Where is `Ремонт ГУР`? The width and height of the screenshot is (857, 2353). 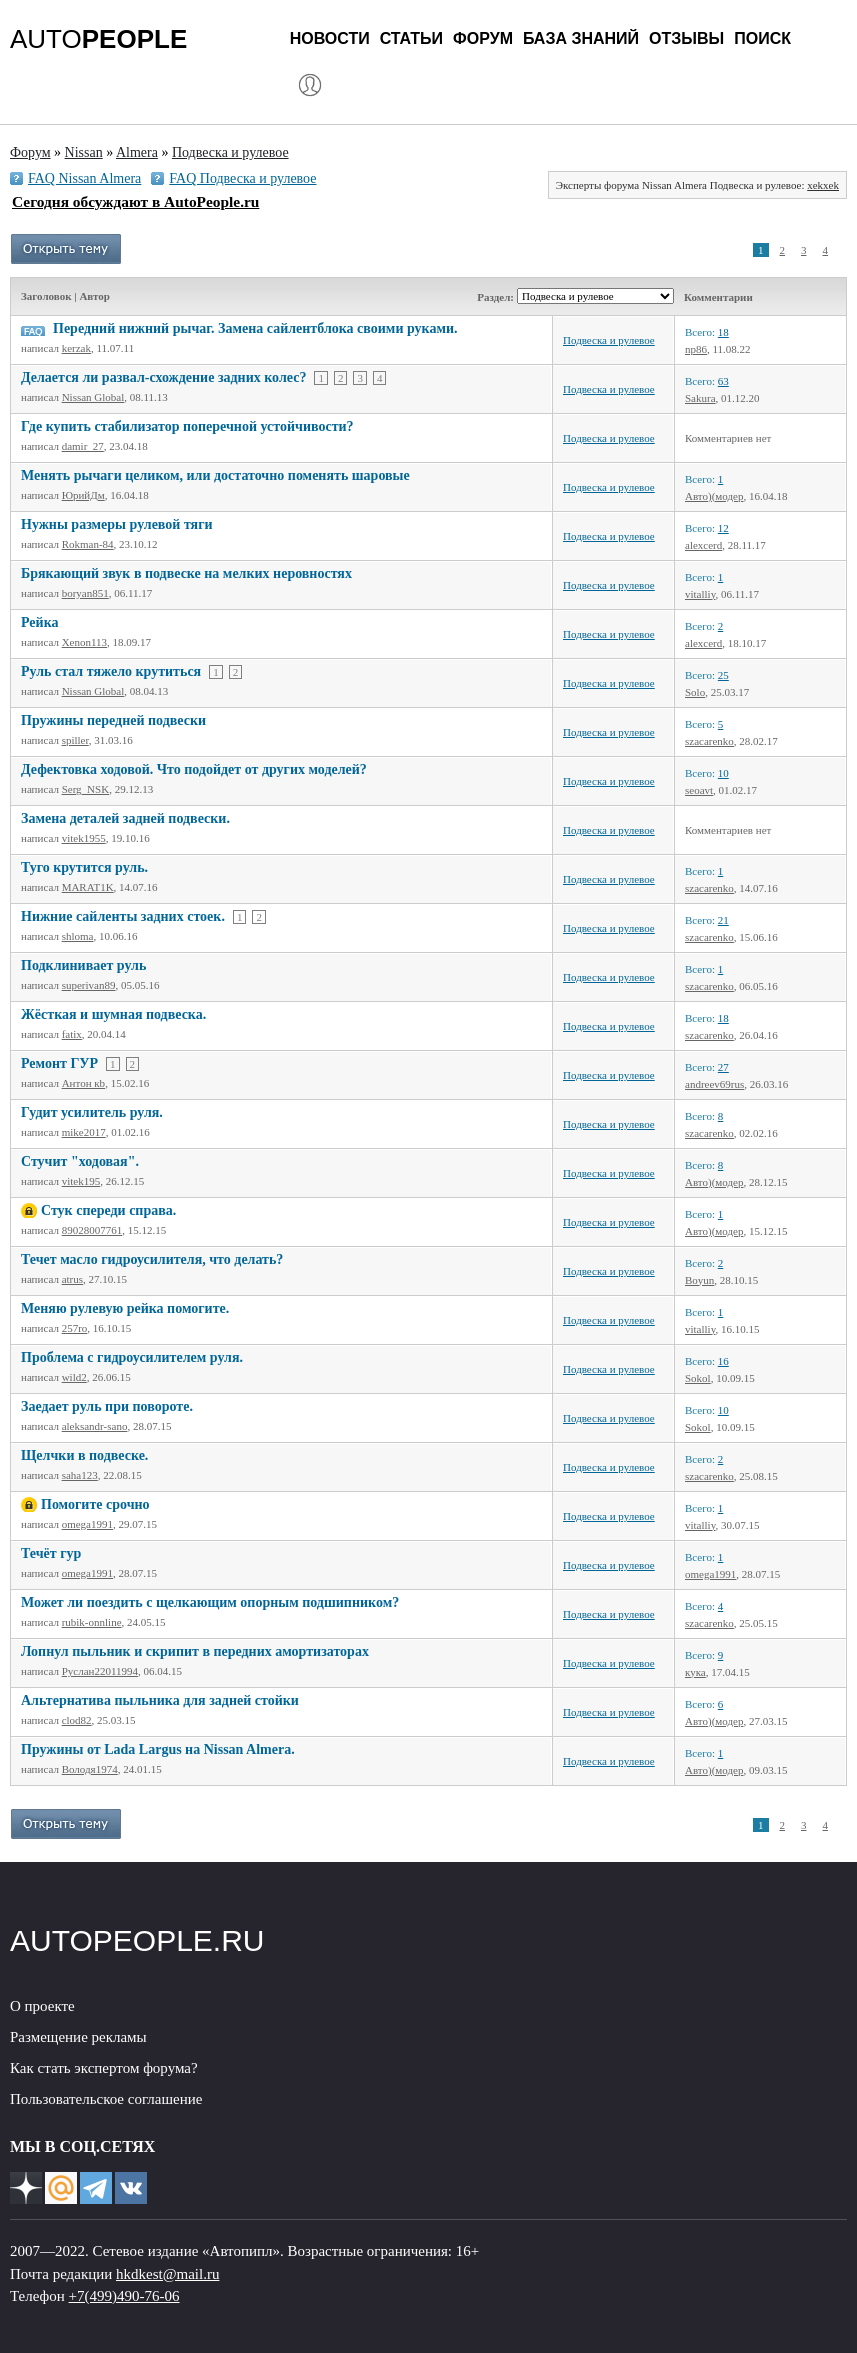 Ремонт ГУР is located at coordinates (59, 1063).